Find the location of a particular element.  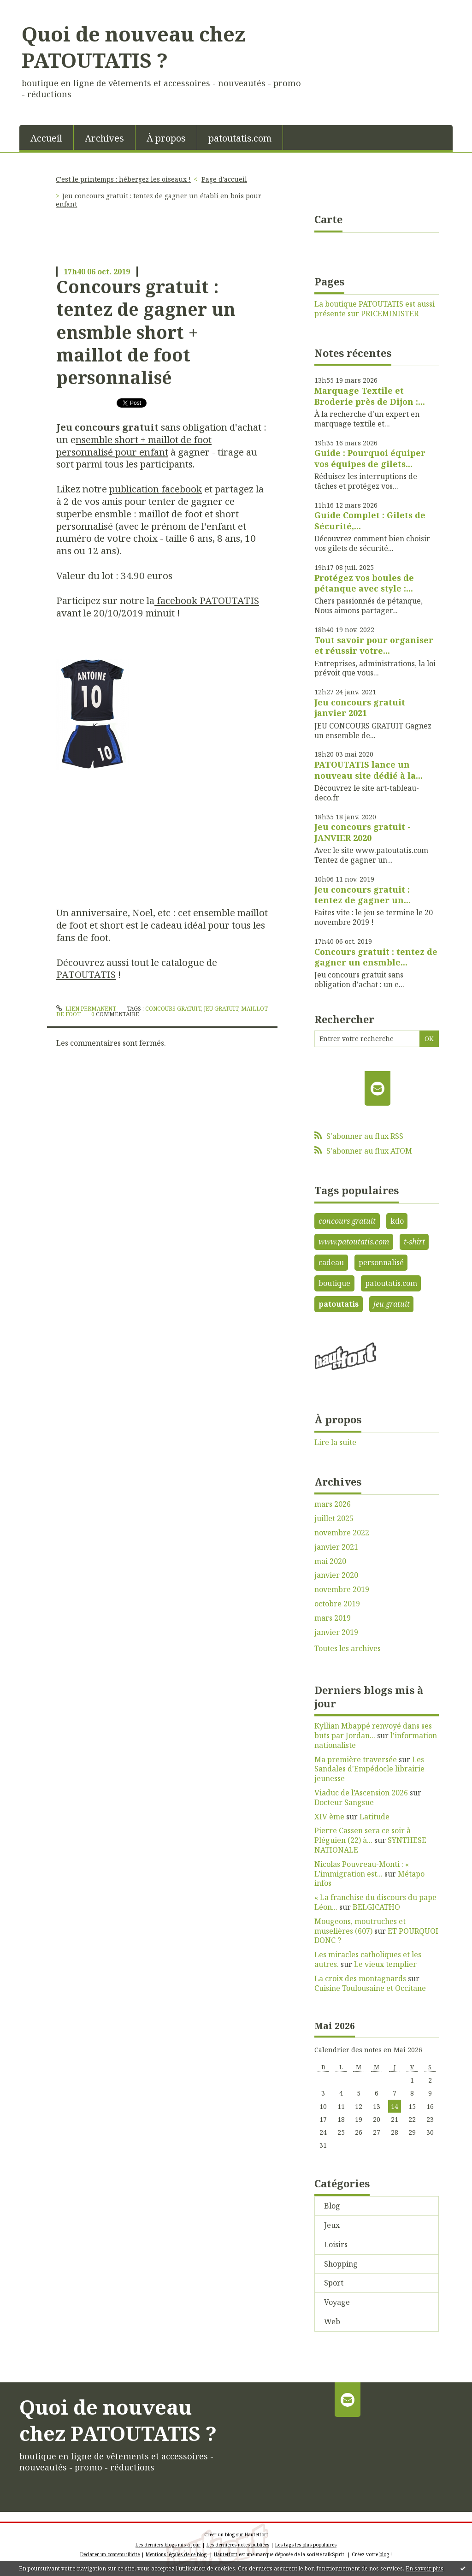

kdo is located at coordinates (397, 1221).